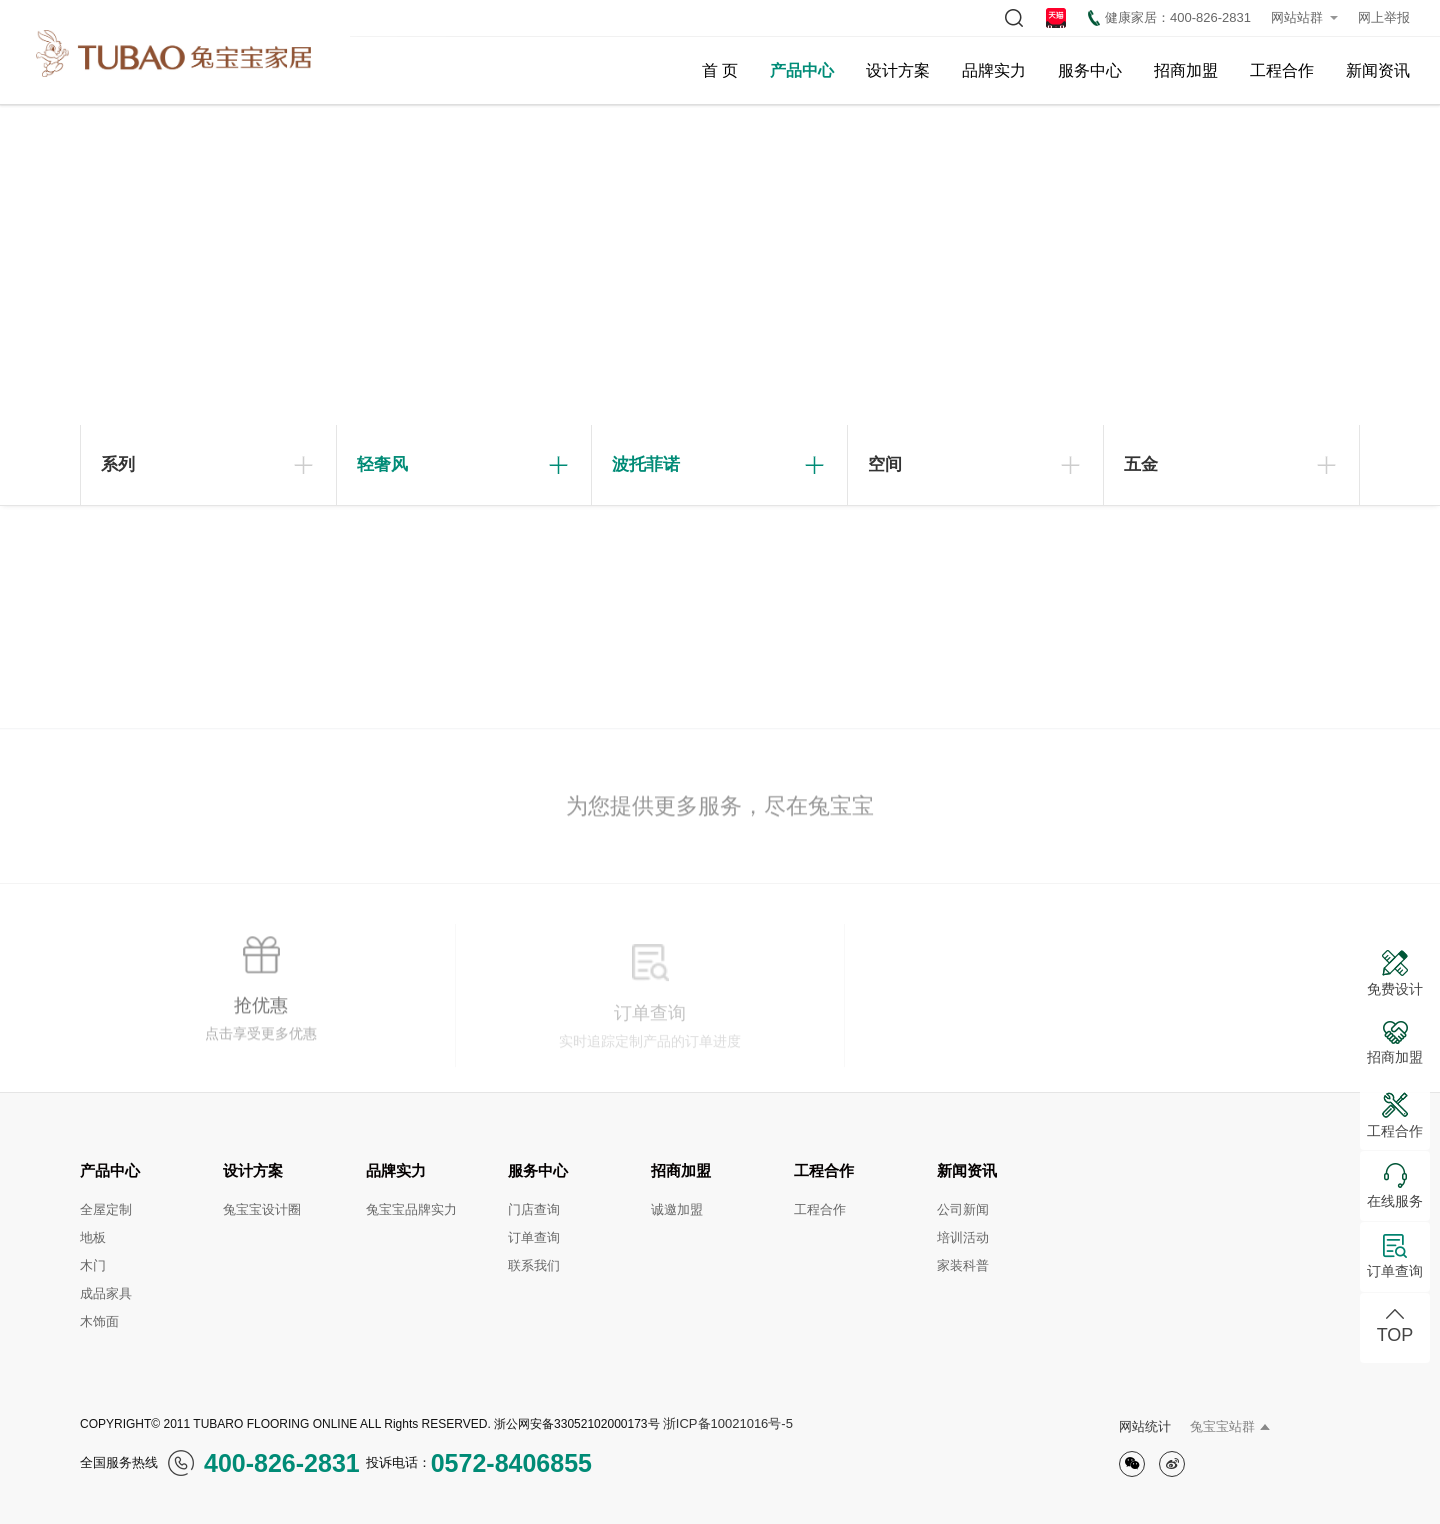 Image resolution: width=1440 pixels, height=1524 pixels. I want to click on 设计方案, so click(898, 70).